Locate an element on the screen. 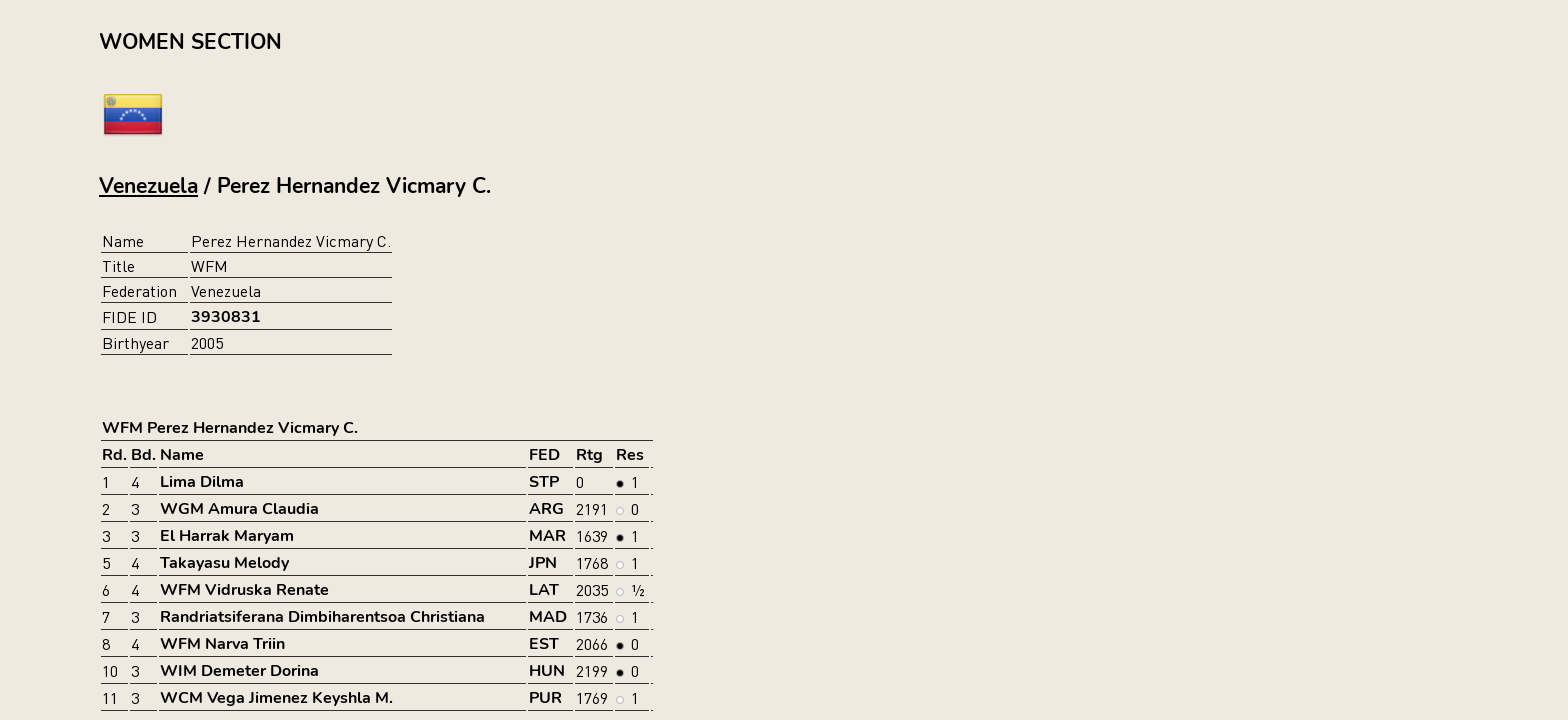  Lima Dilma is located at coordinates (202, 482).